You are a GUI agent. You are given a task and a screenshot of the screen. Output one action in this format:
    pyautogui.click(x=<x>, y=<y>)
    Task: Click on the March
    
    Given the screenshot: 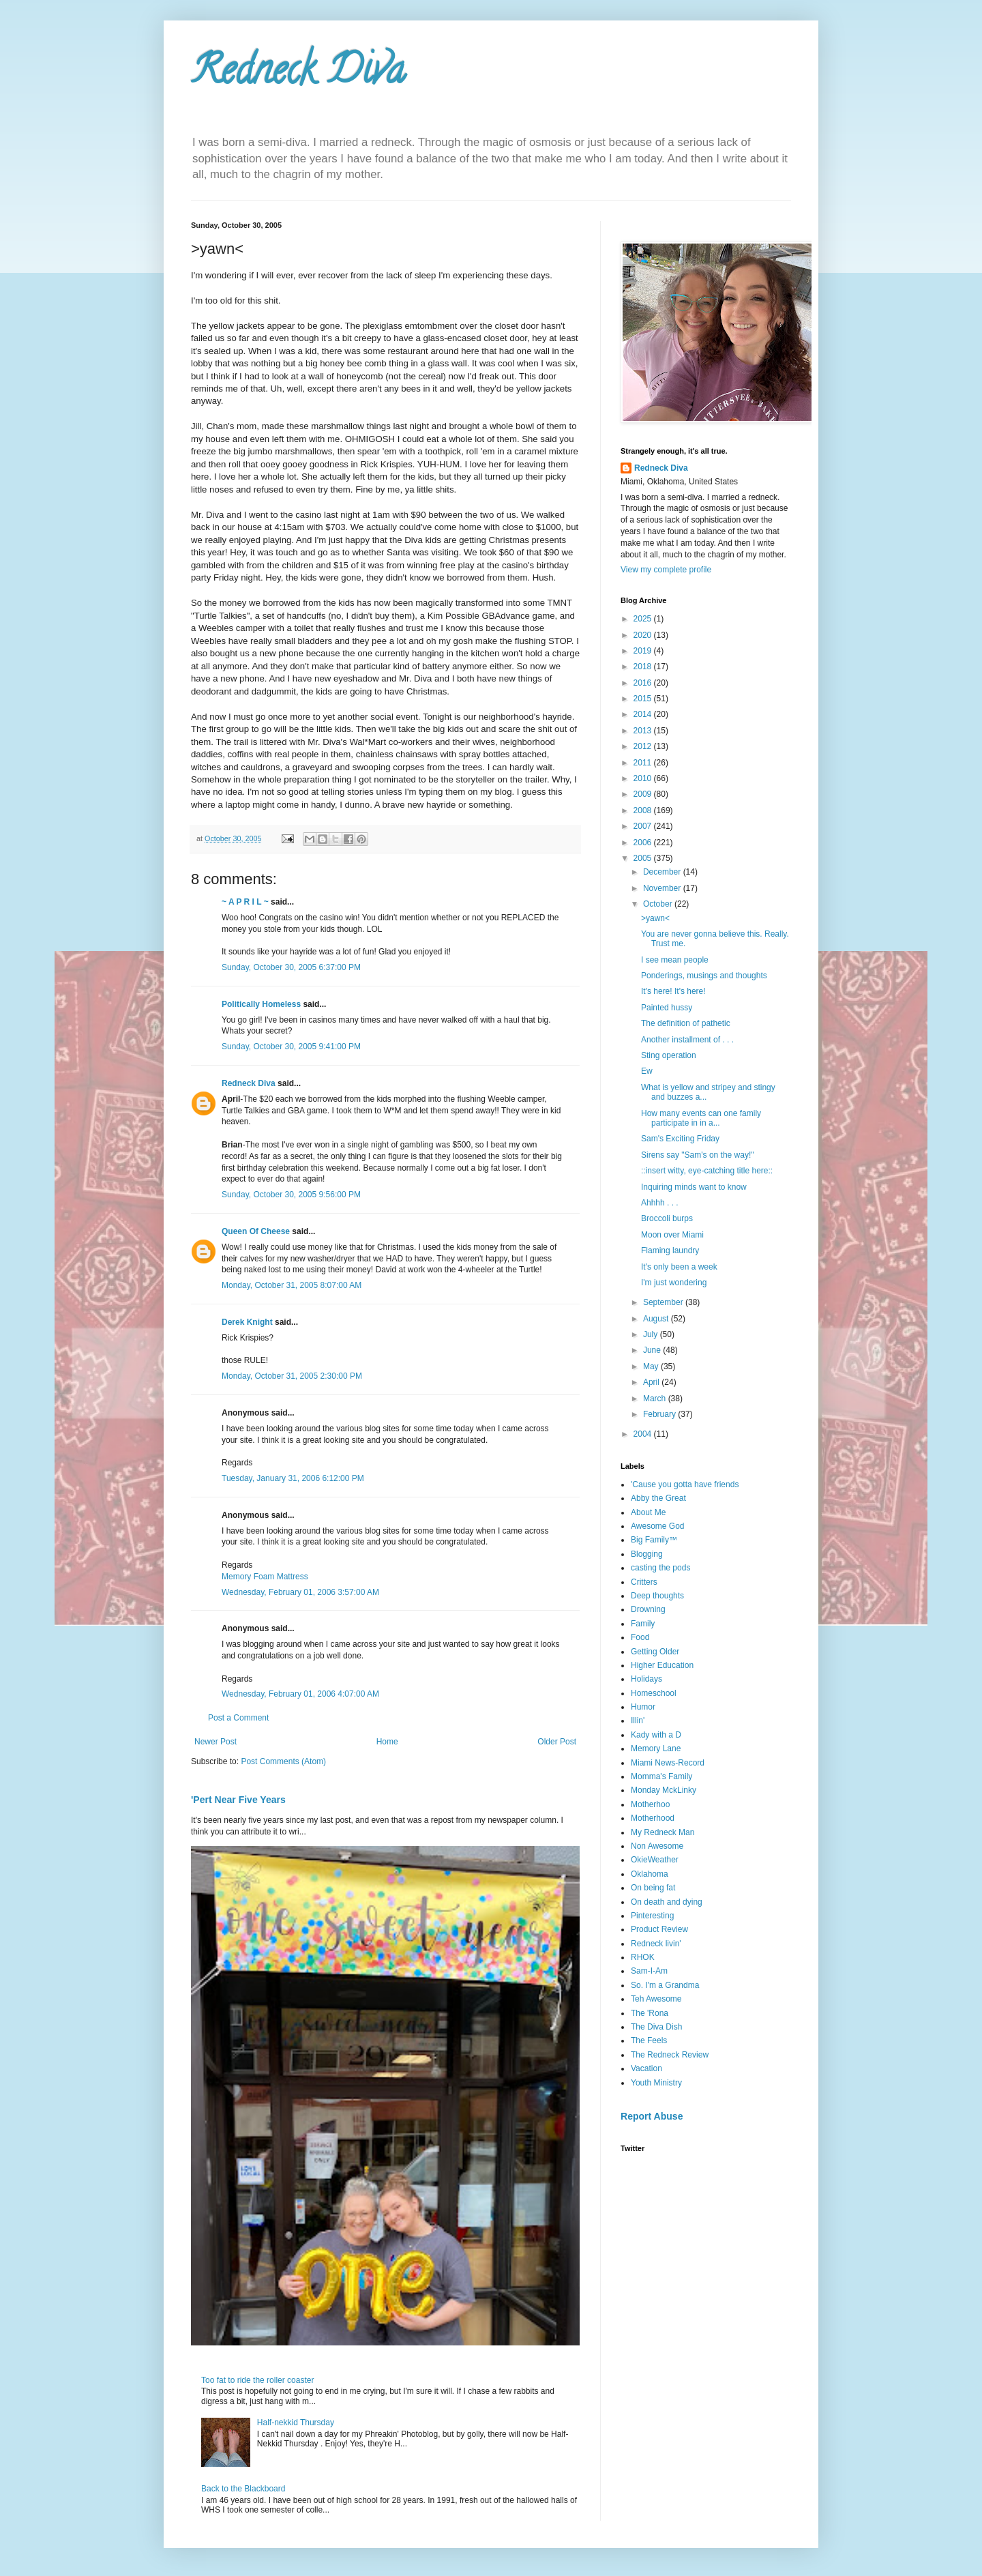 What is the action you would take?
    pyautogui.click(x=655, y=1398)
    